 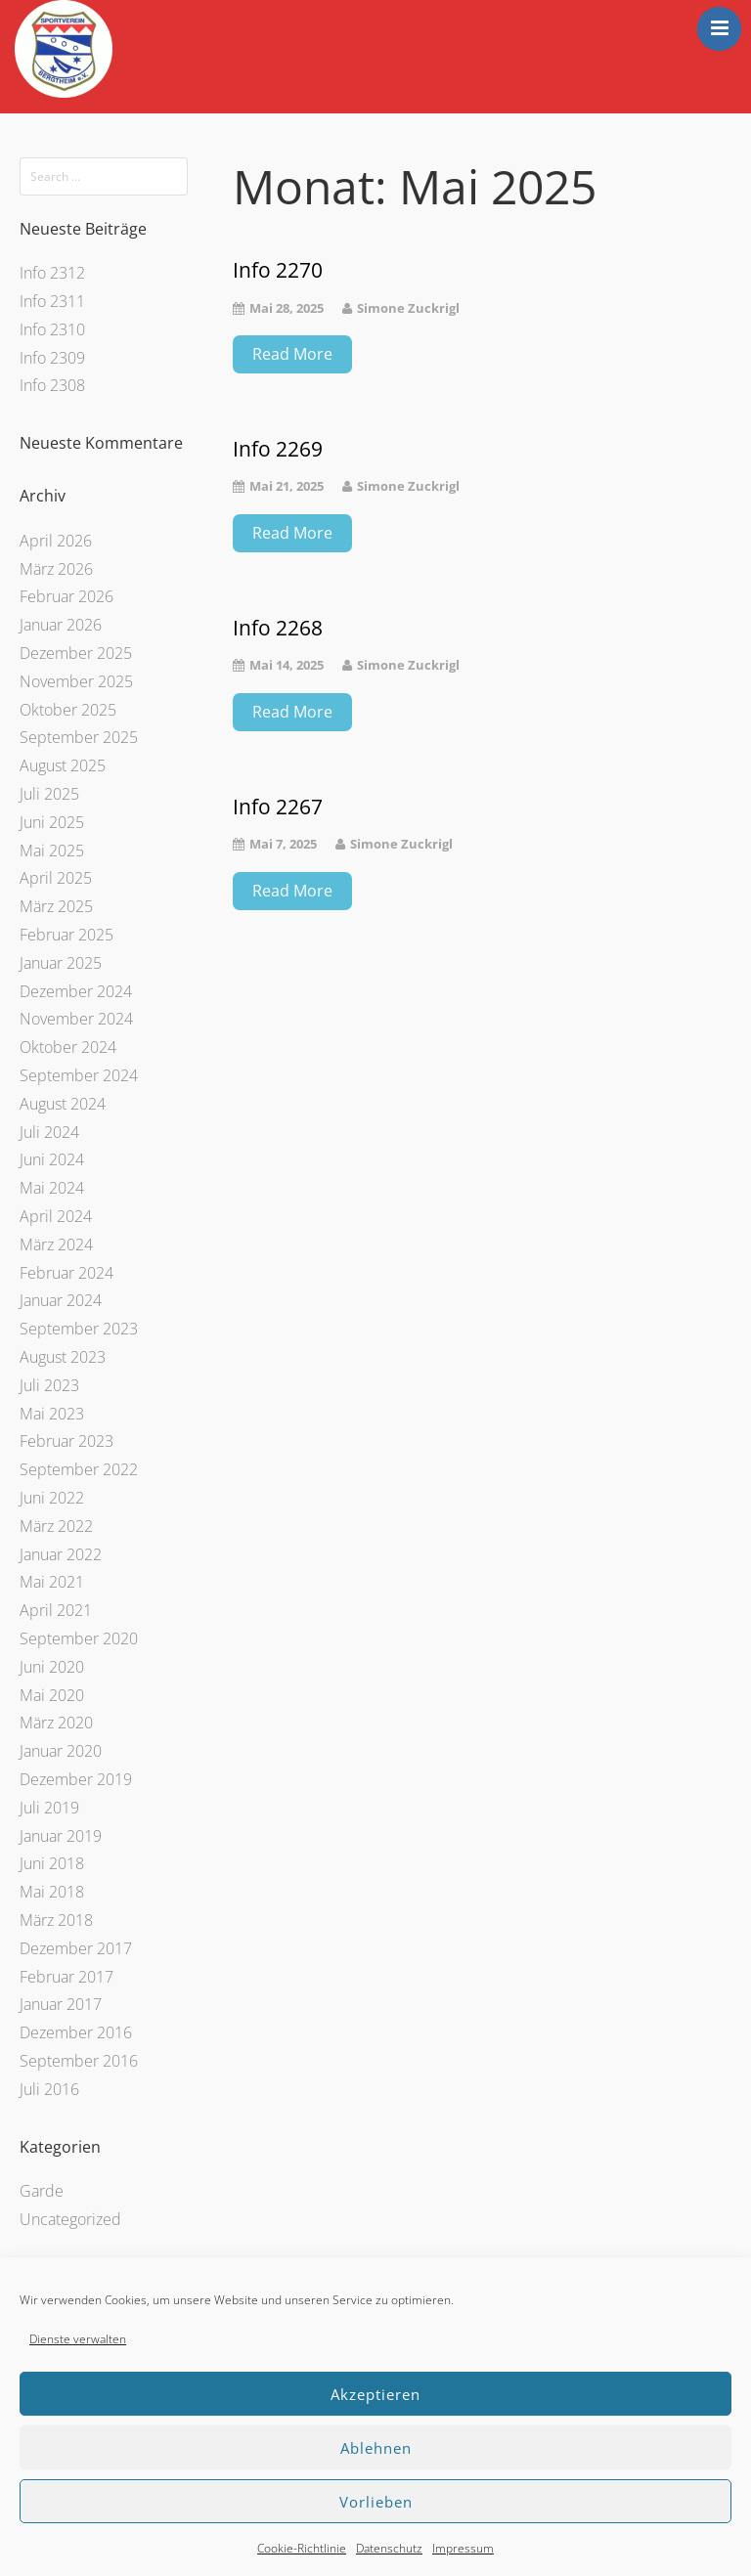 I want to click on Juli 2019, so click(x=49, y=1807).